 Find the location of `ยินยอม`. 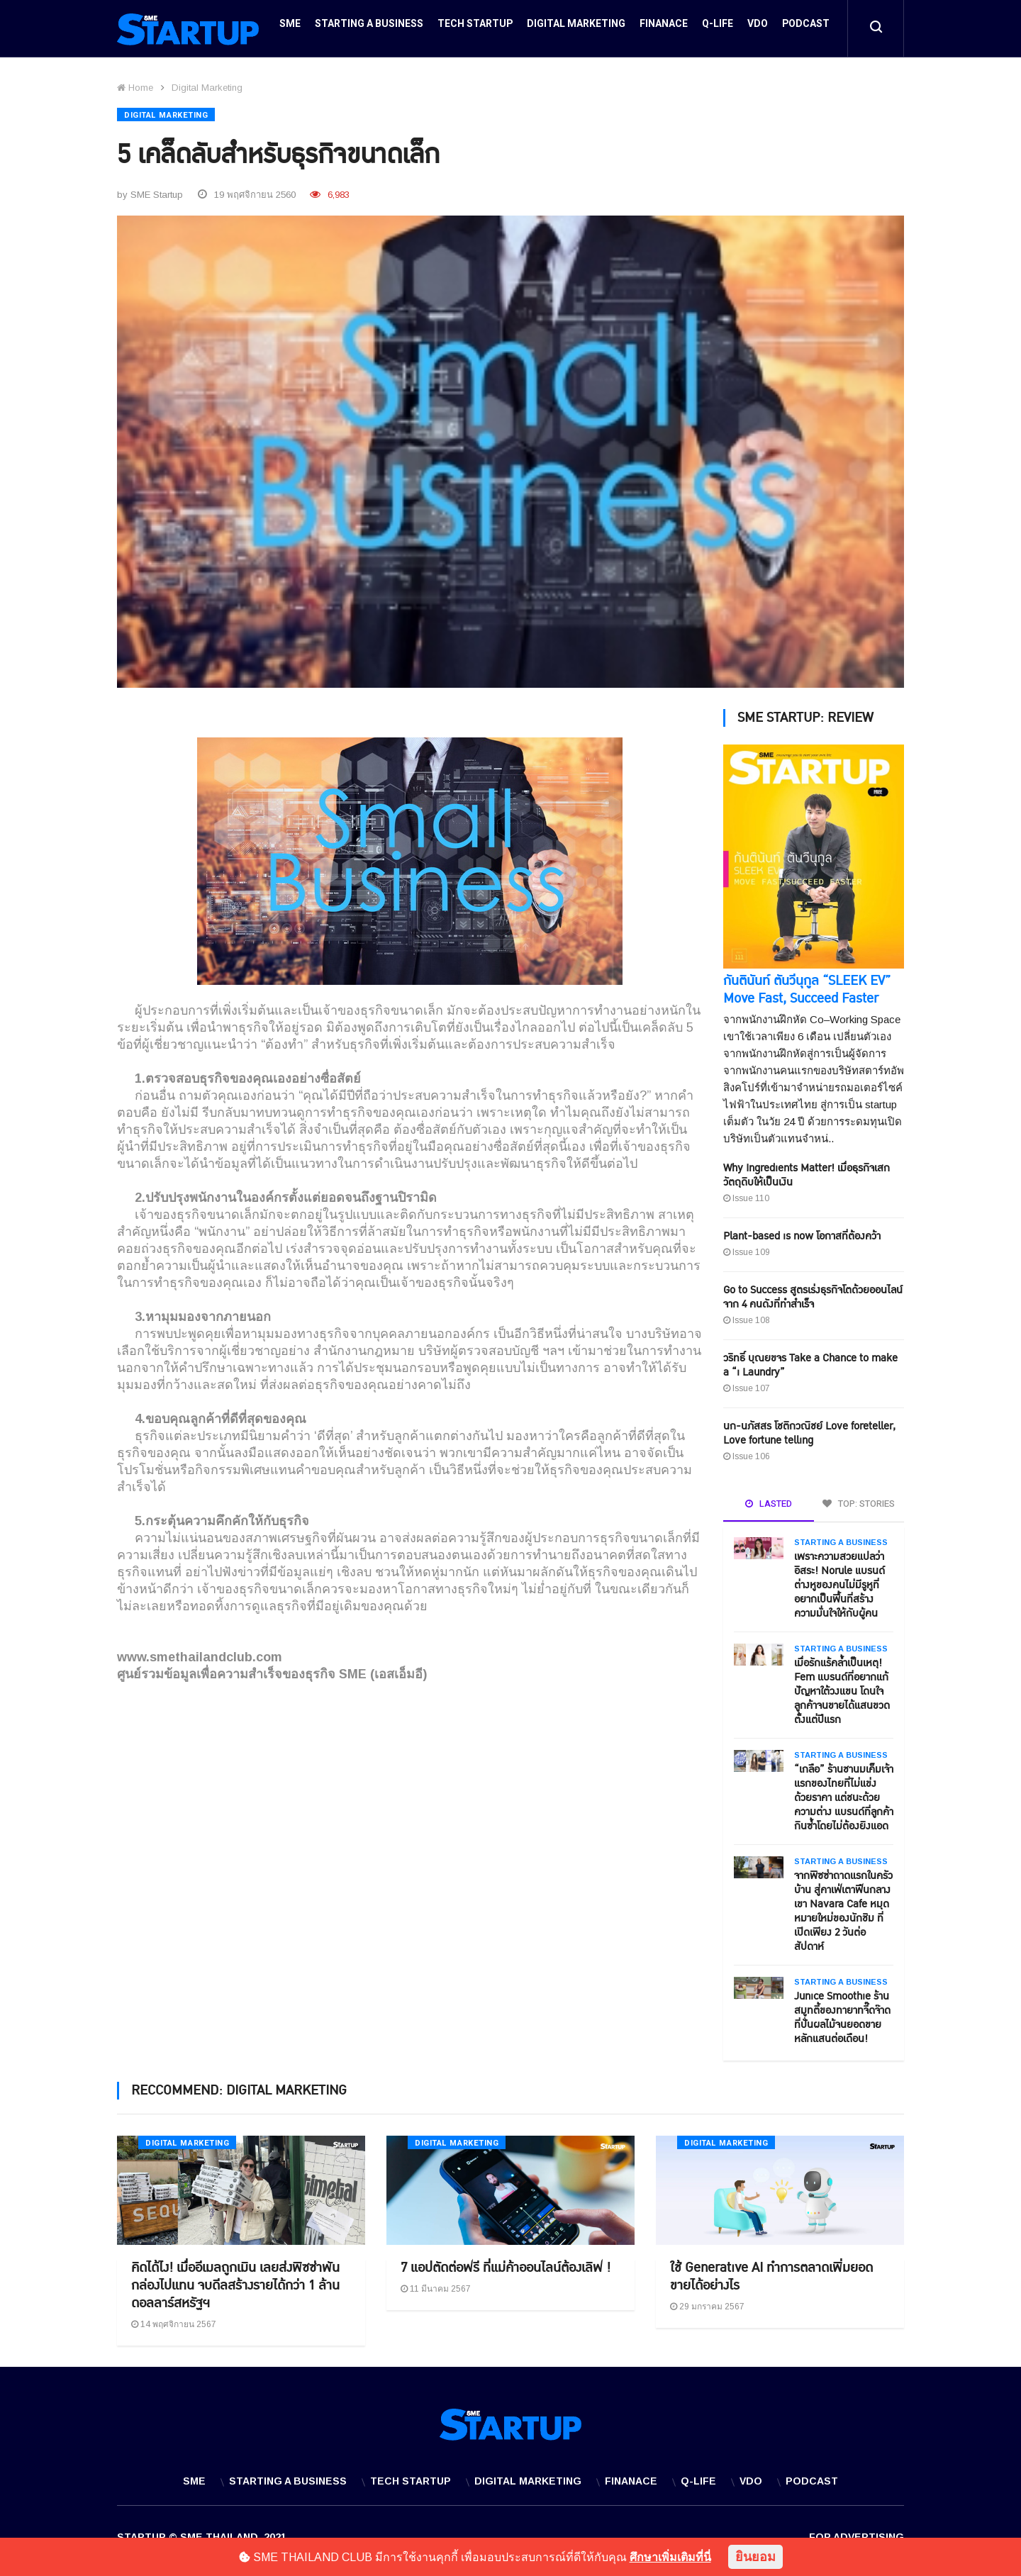

ยินยอม is located at coordinates (755, 2557).